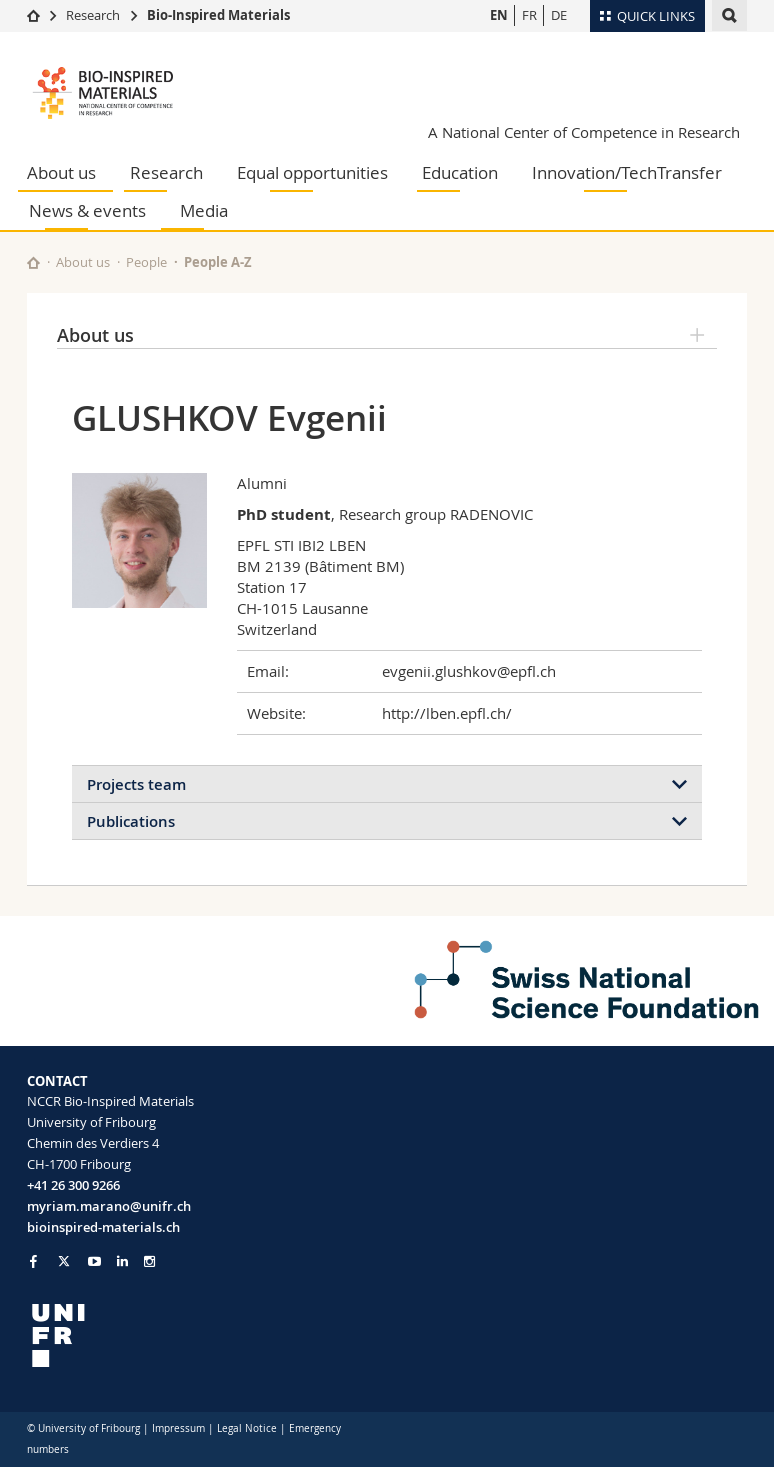  What do you see at coordinates (103, 1227) in the screenshot?
I see `bioinspired-materials.ch` at bounding box center [103, 1227].